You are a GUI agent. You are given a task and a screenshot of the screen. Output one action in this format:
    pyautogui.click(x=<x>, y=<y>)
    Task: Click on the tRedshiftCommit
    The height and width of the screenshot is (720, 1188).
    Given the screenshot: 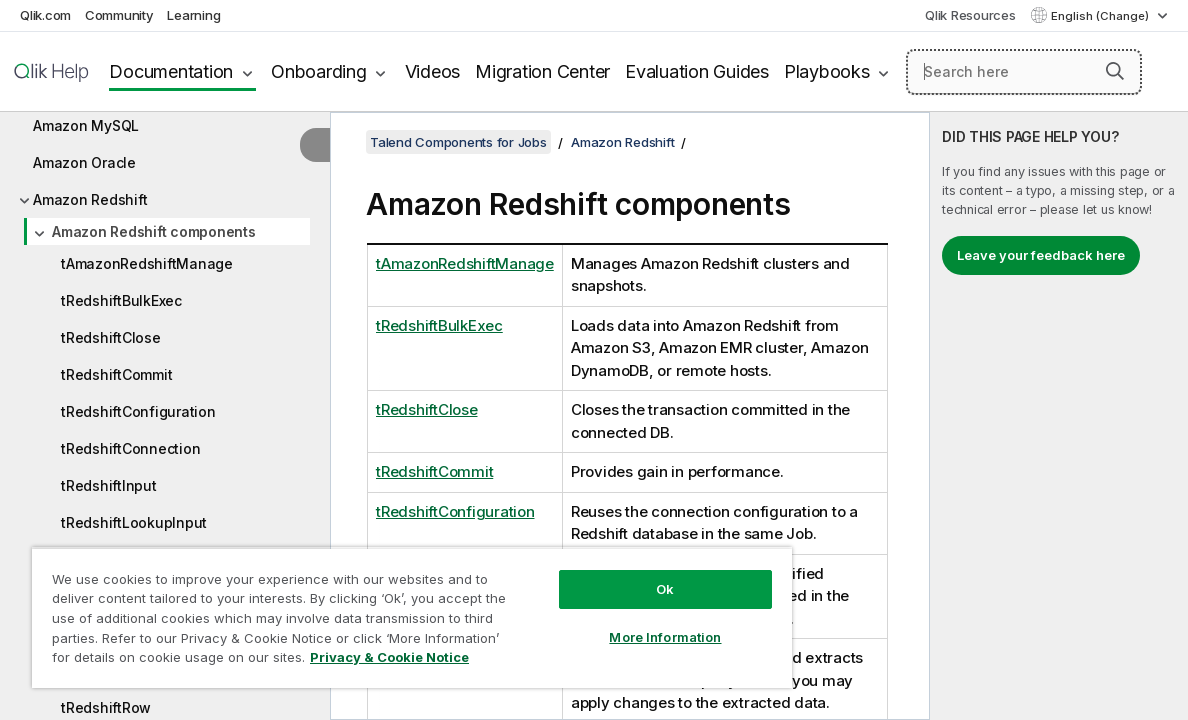 What is the action you would take?
    pyautogui.click(x=116, y=374)
    